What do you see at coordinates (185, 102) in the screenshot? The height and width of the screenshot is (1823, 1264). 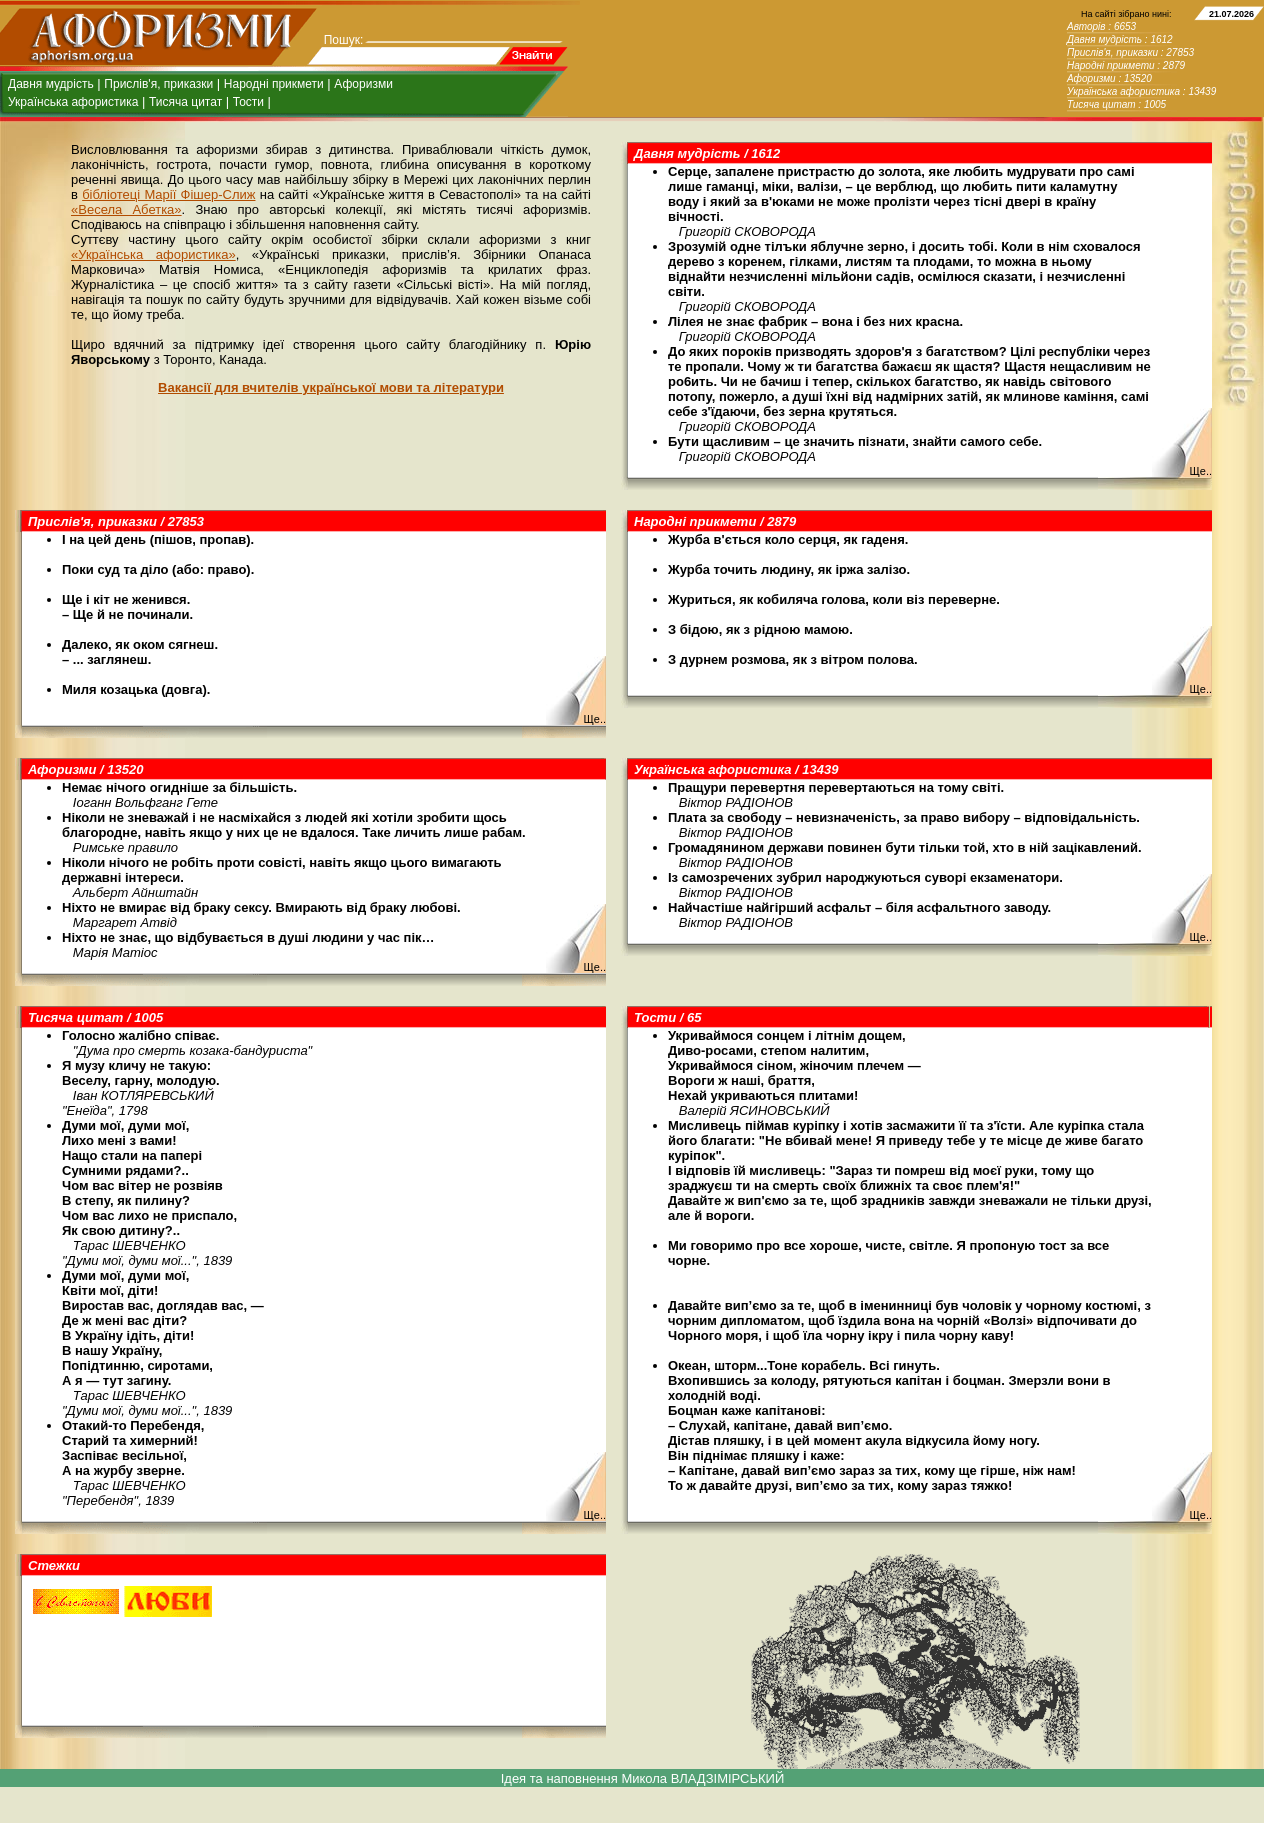 I see `Тисяча цитат` at bounding box center [185, 102].